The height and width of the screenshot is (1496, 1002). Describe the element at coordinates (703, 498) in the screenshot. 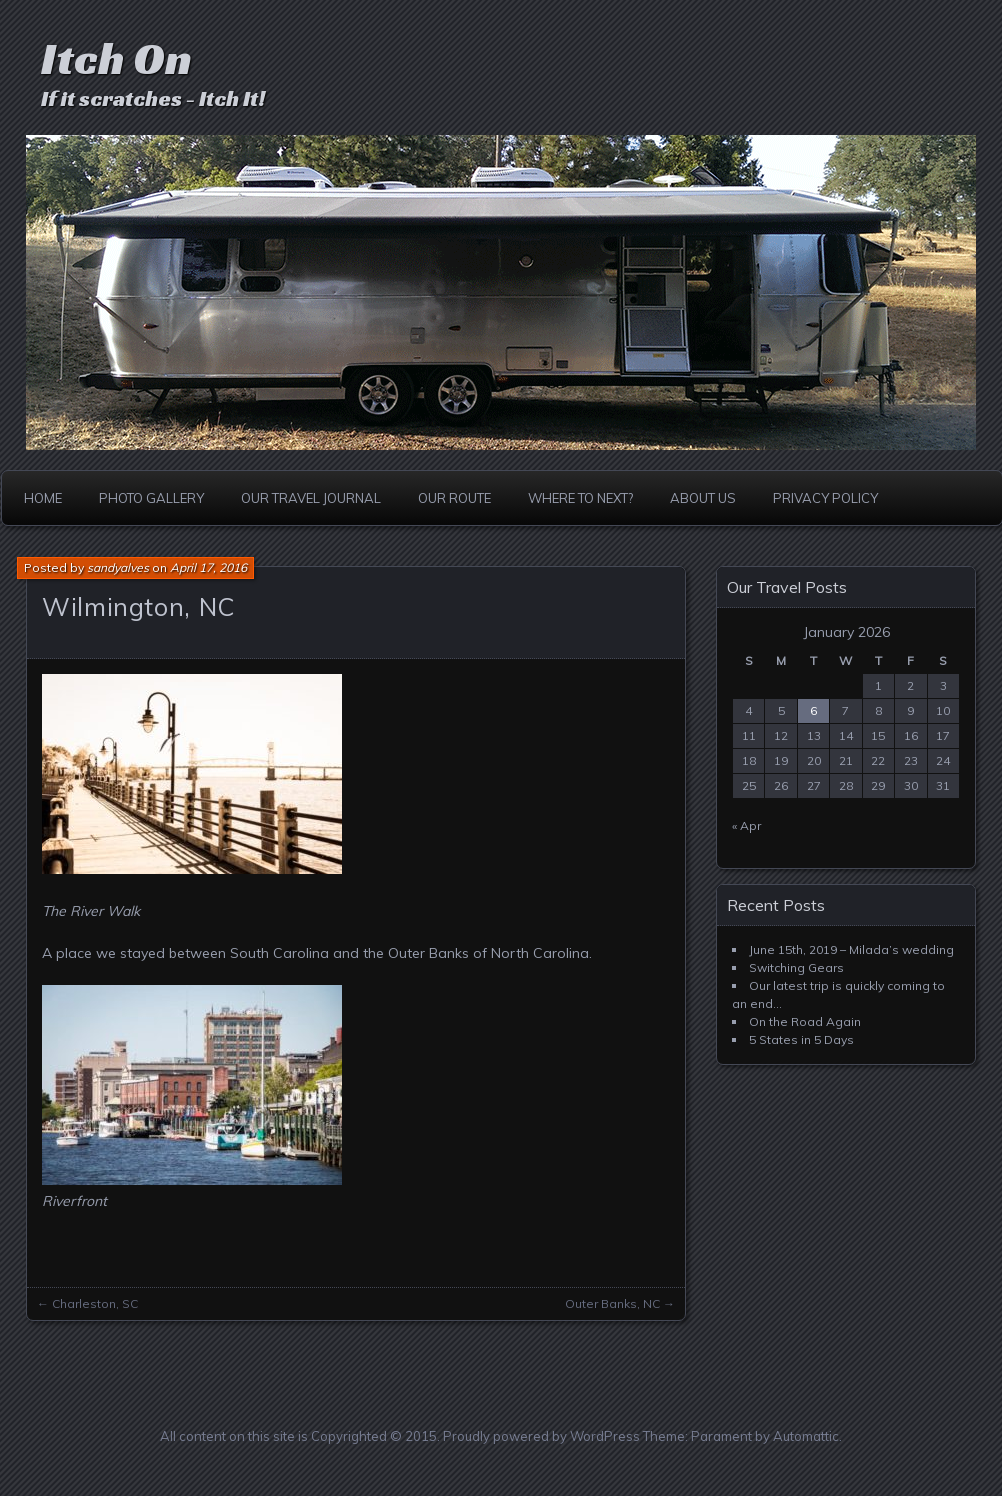

I see `About Us` at that location.